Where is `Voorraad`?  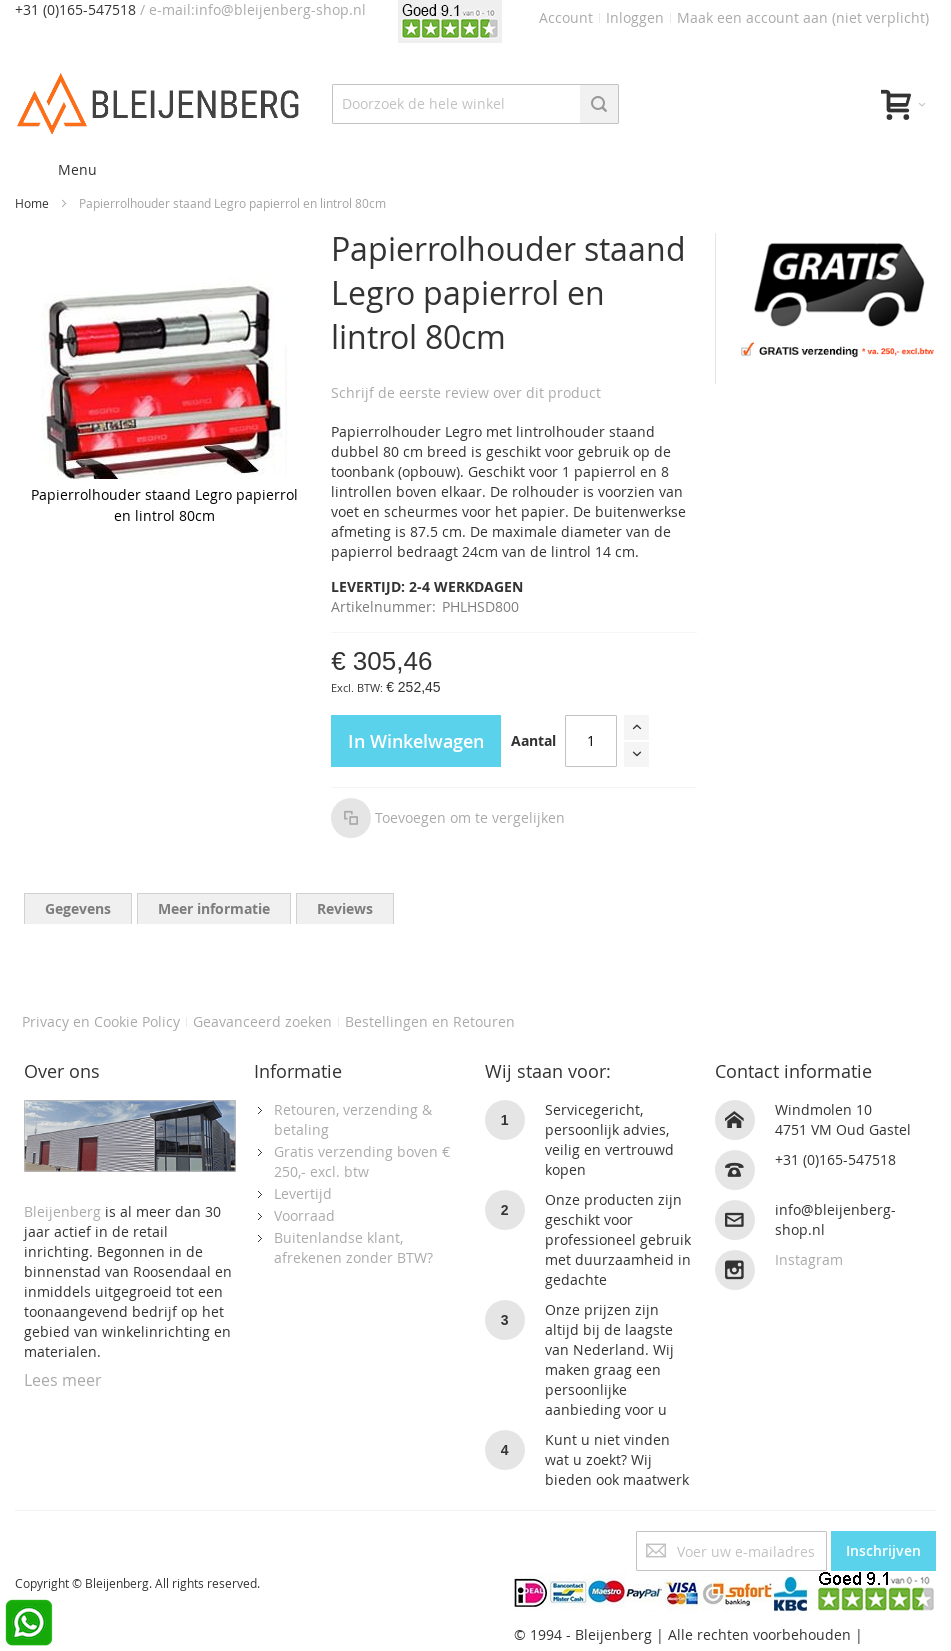 Voorraad is located at coordinates (304, 1215).